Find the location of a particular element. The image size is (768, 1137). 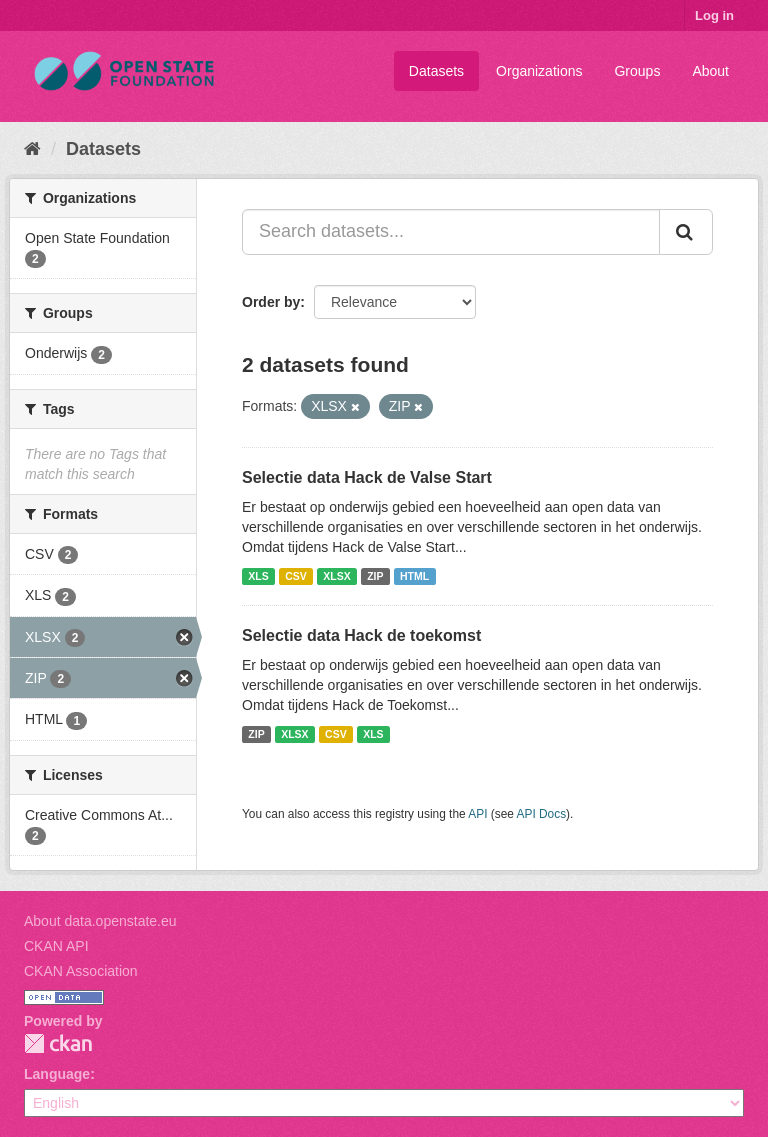

API Docs is located at coordinates (542, 814).